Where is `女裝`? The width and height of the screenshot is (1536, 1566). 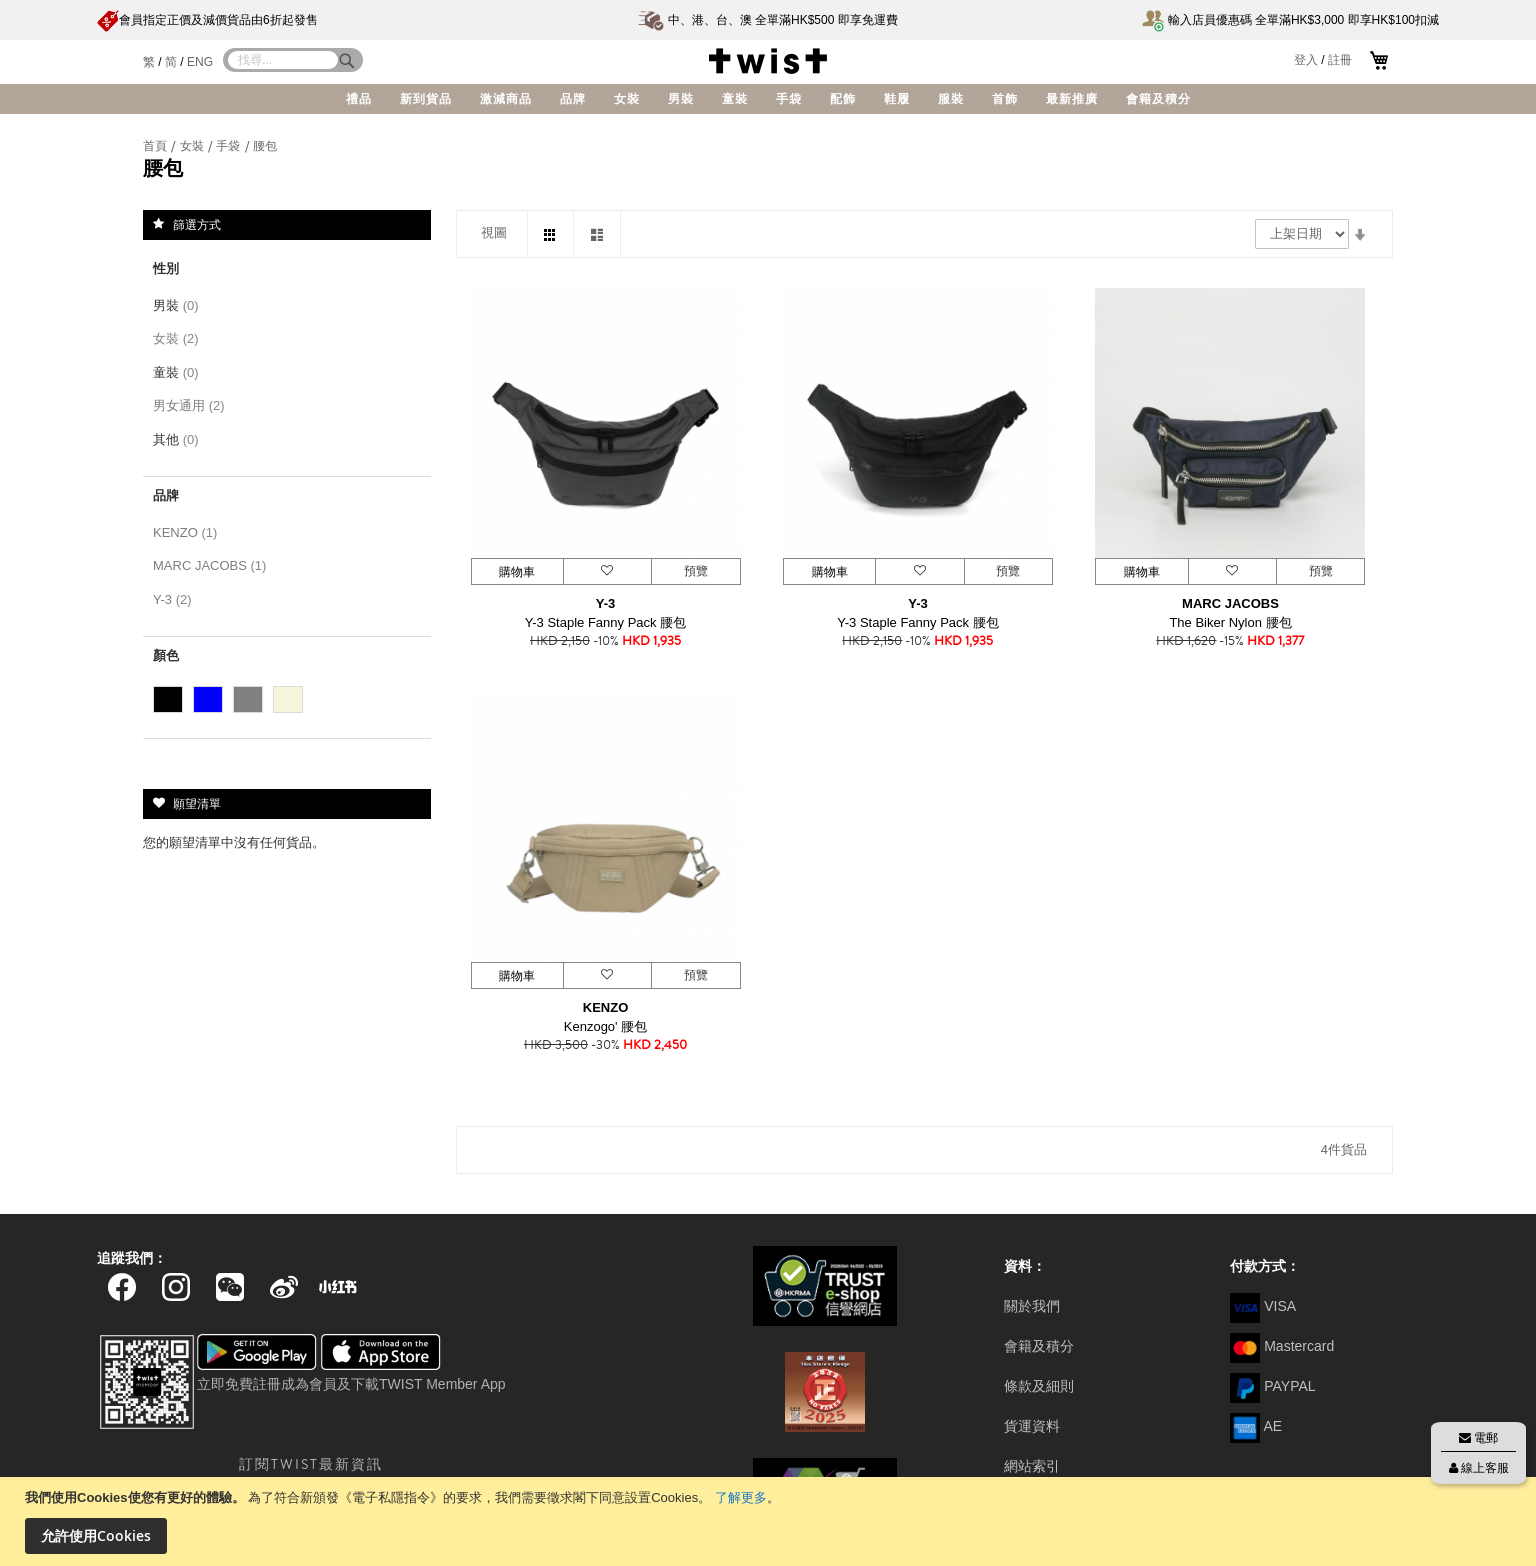
女裝 is located at coordinates (193, 146).